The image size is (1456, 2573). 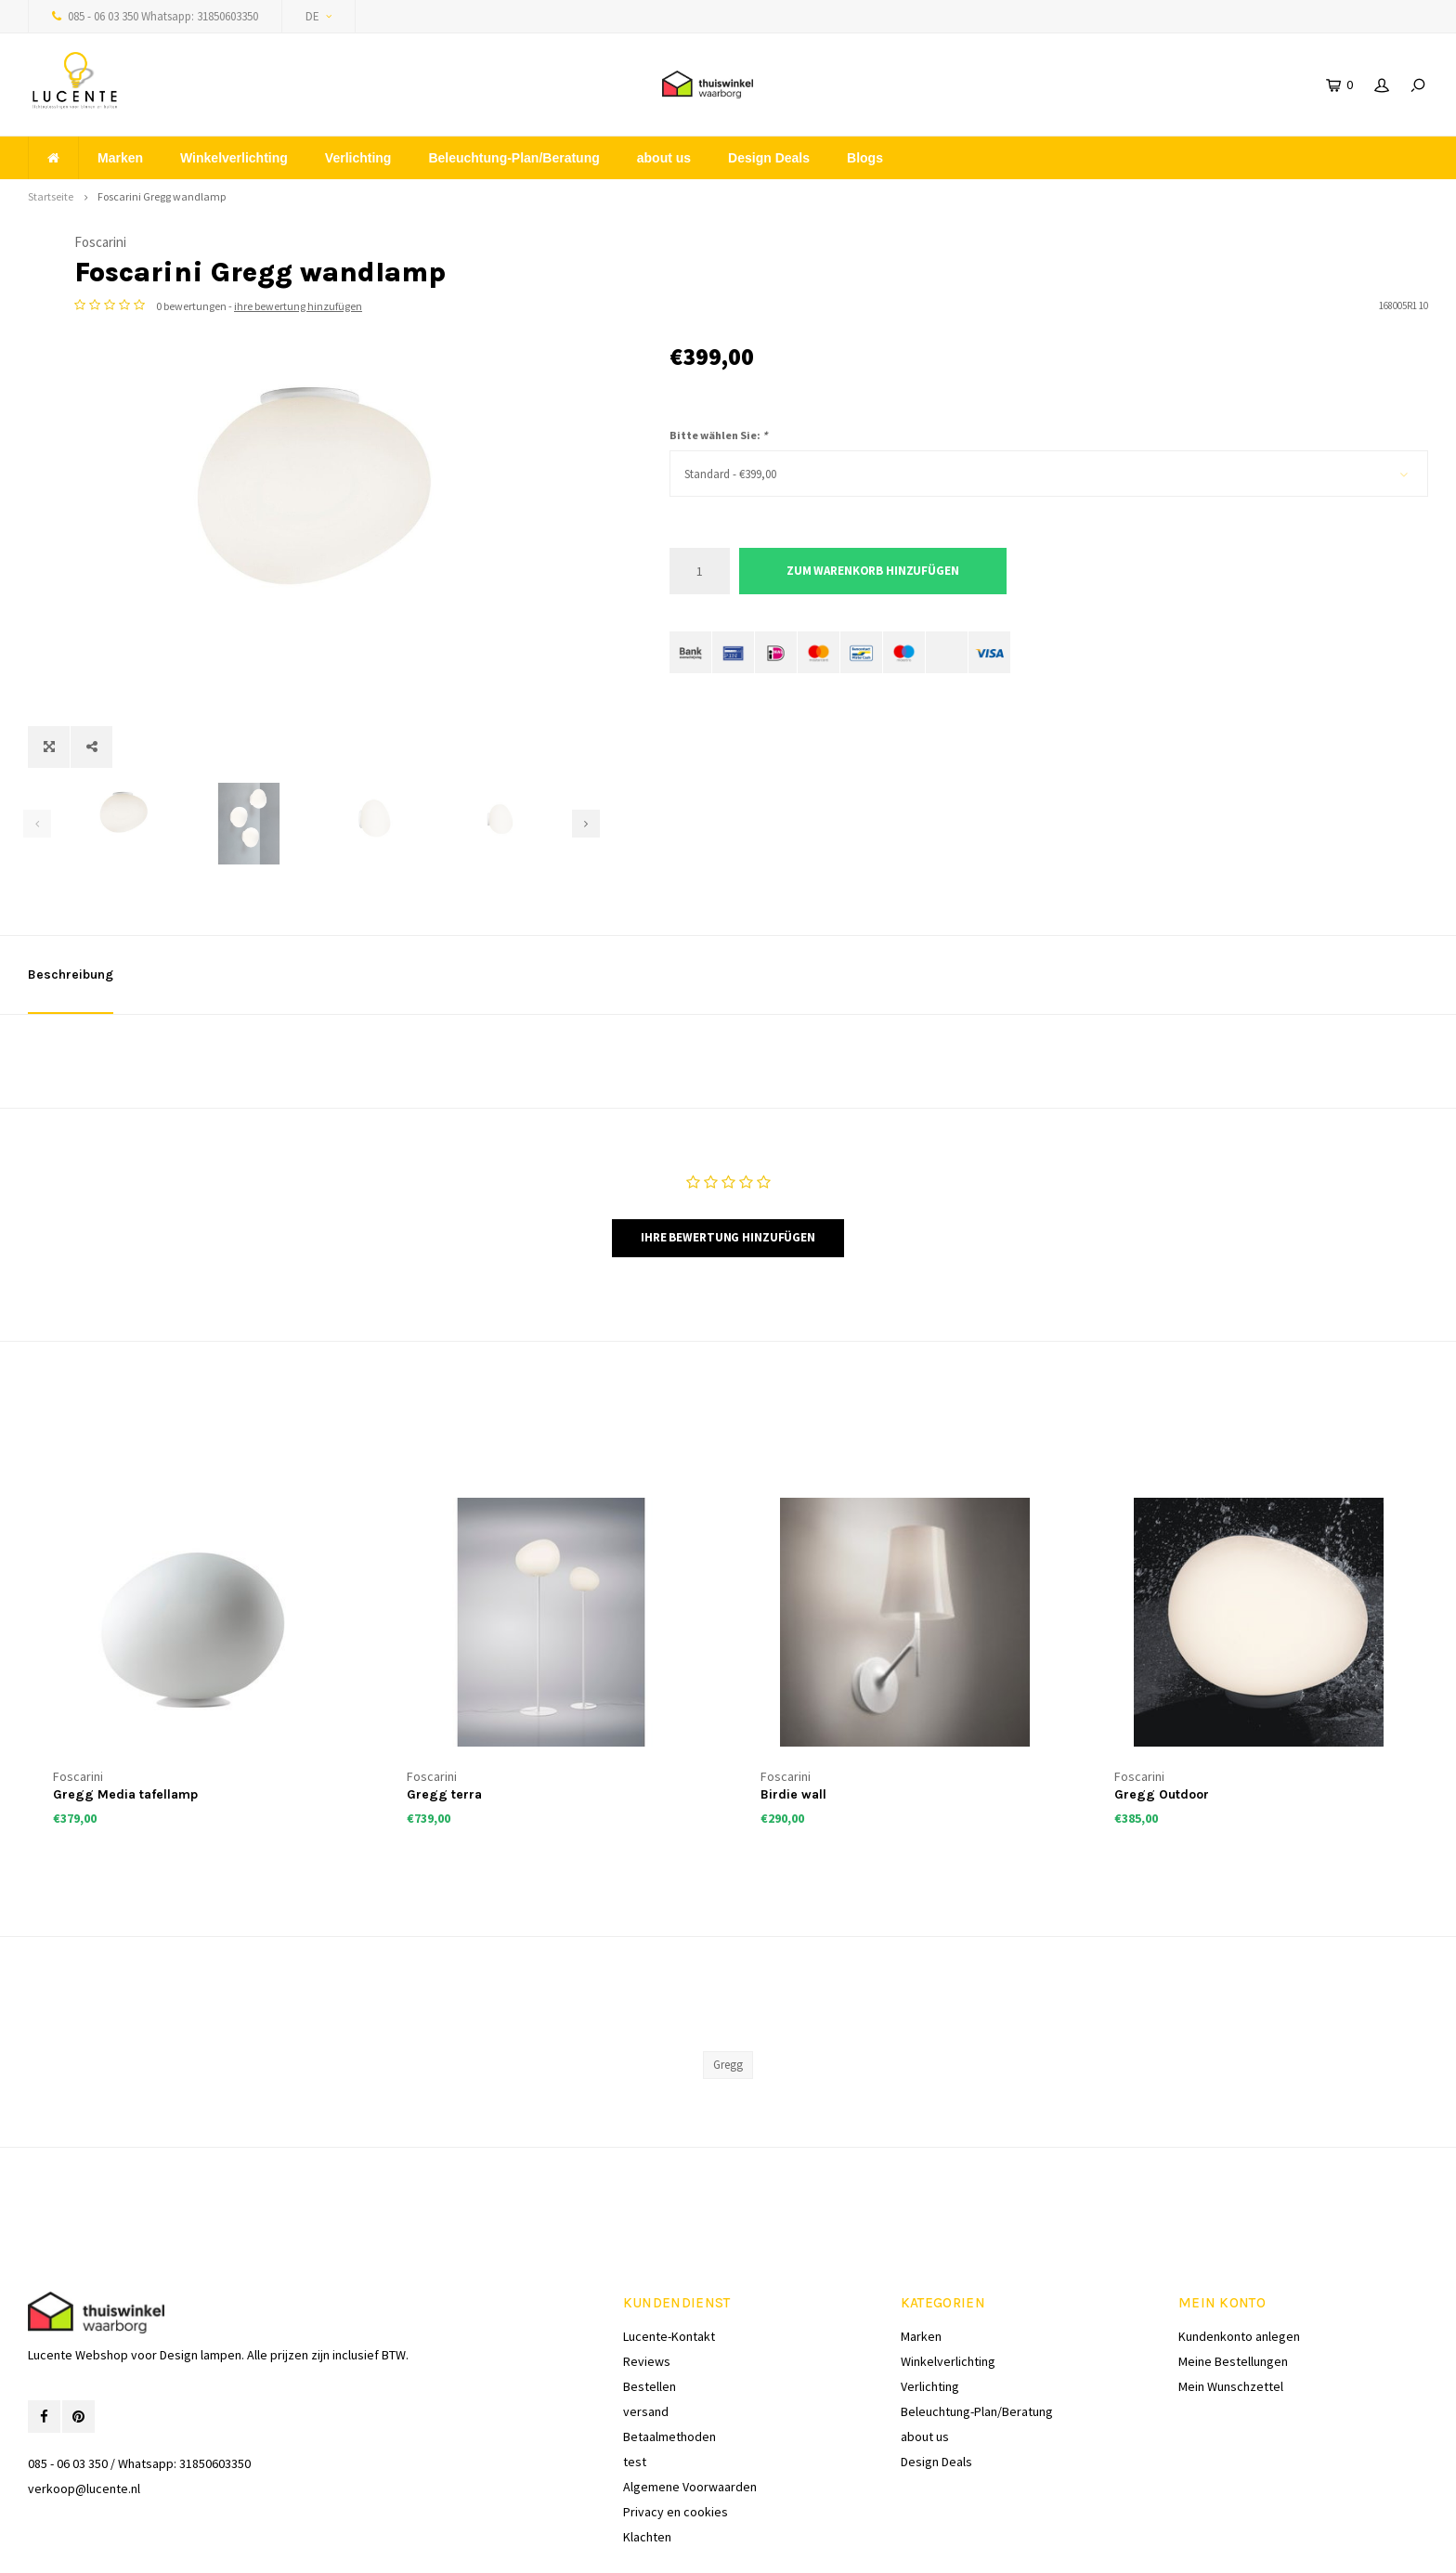 What do you see at coordinates (120, 157) in the screenshot?
I see `Marken` at bounding box center [120, 157].